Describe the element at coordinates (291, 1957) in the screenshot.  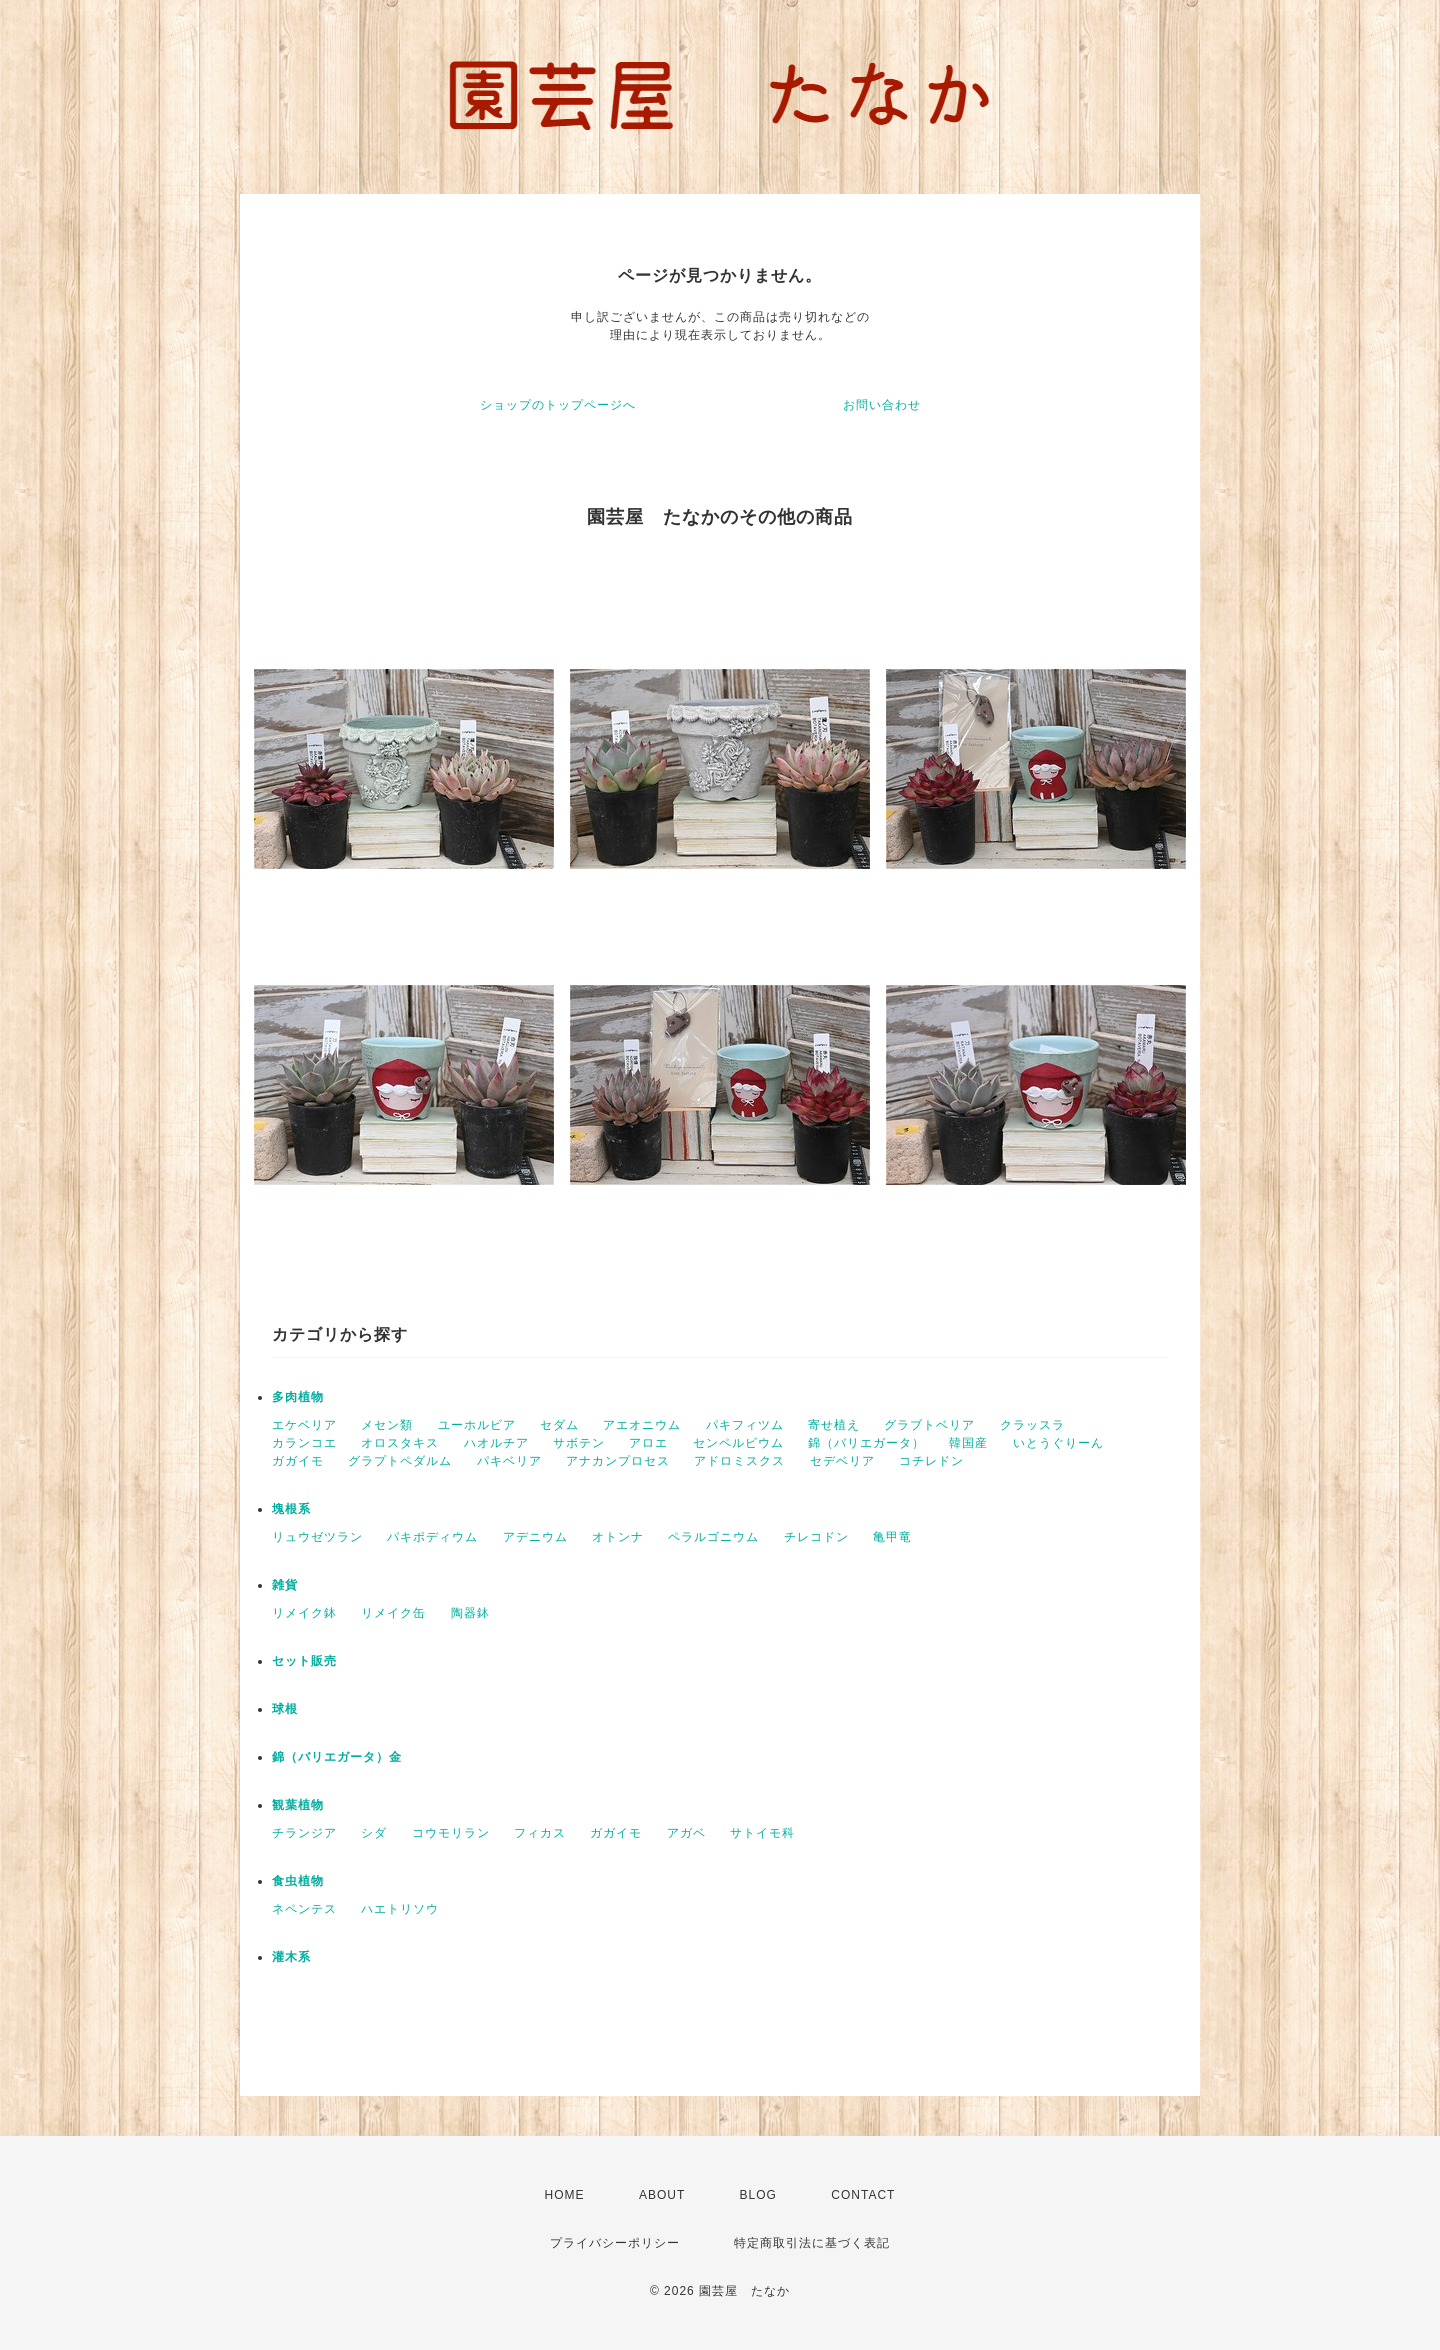
I see `灌木系` at that location.